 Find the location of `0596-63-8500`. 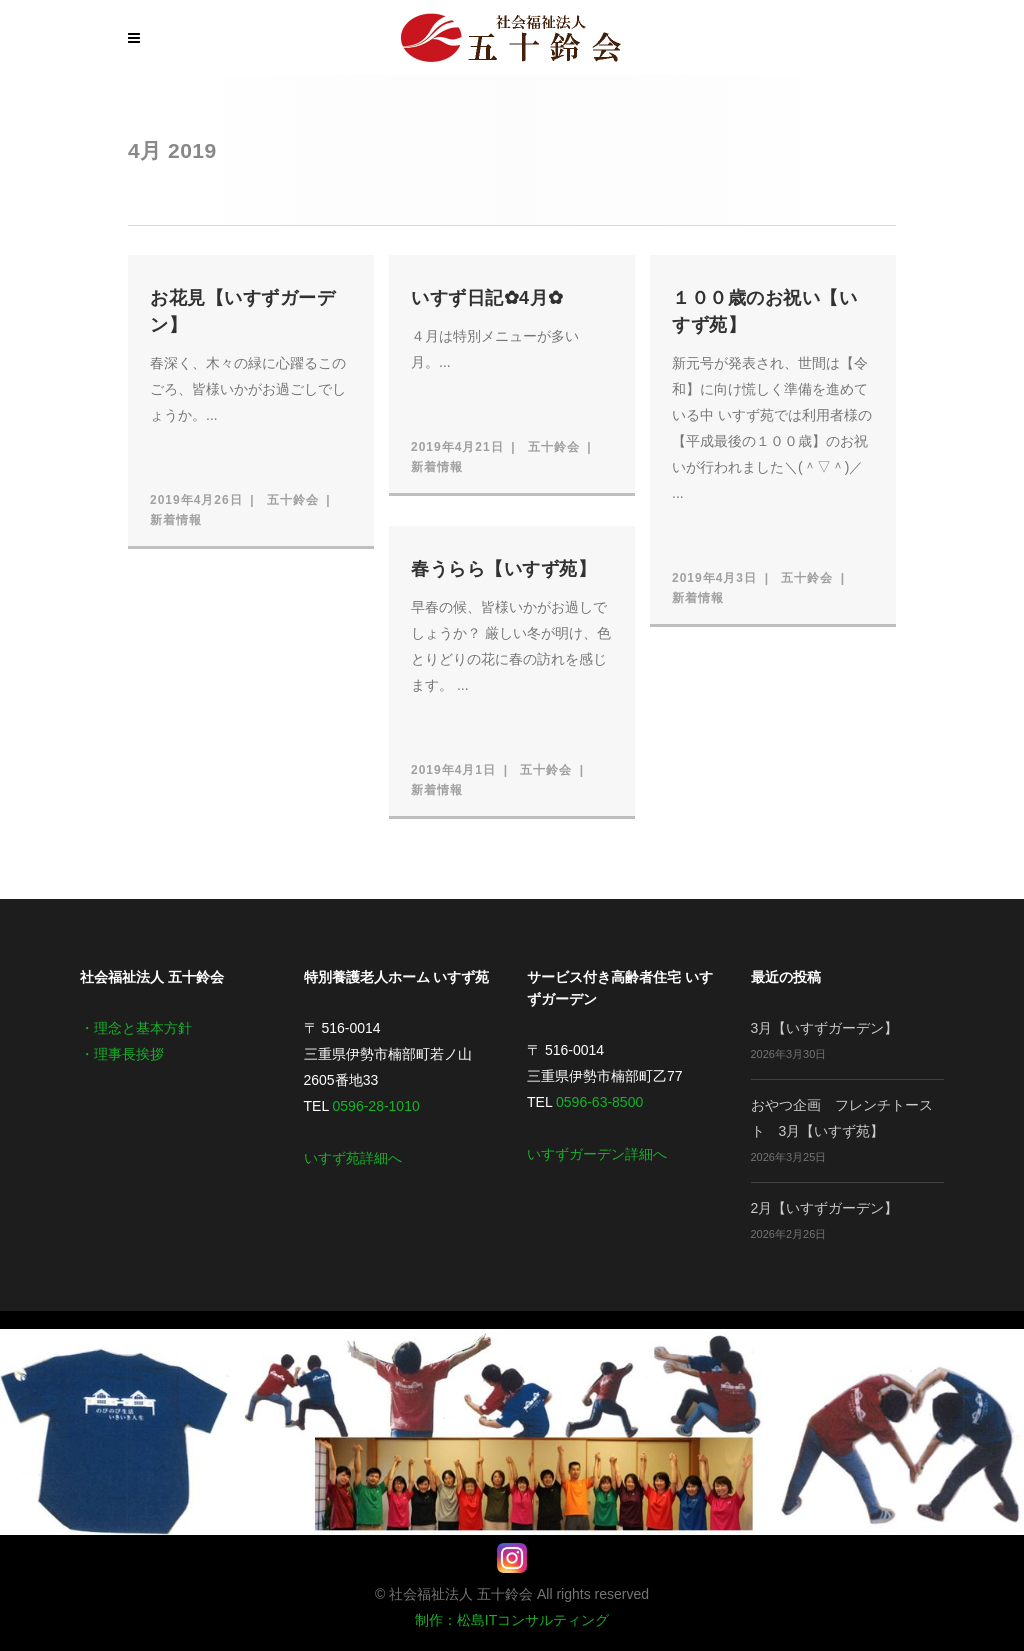

0596-63-8500 is located at coordinates (599, 1102).